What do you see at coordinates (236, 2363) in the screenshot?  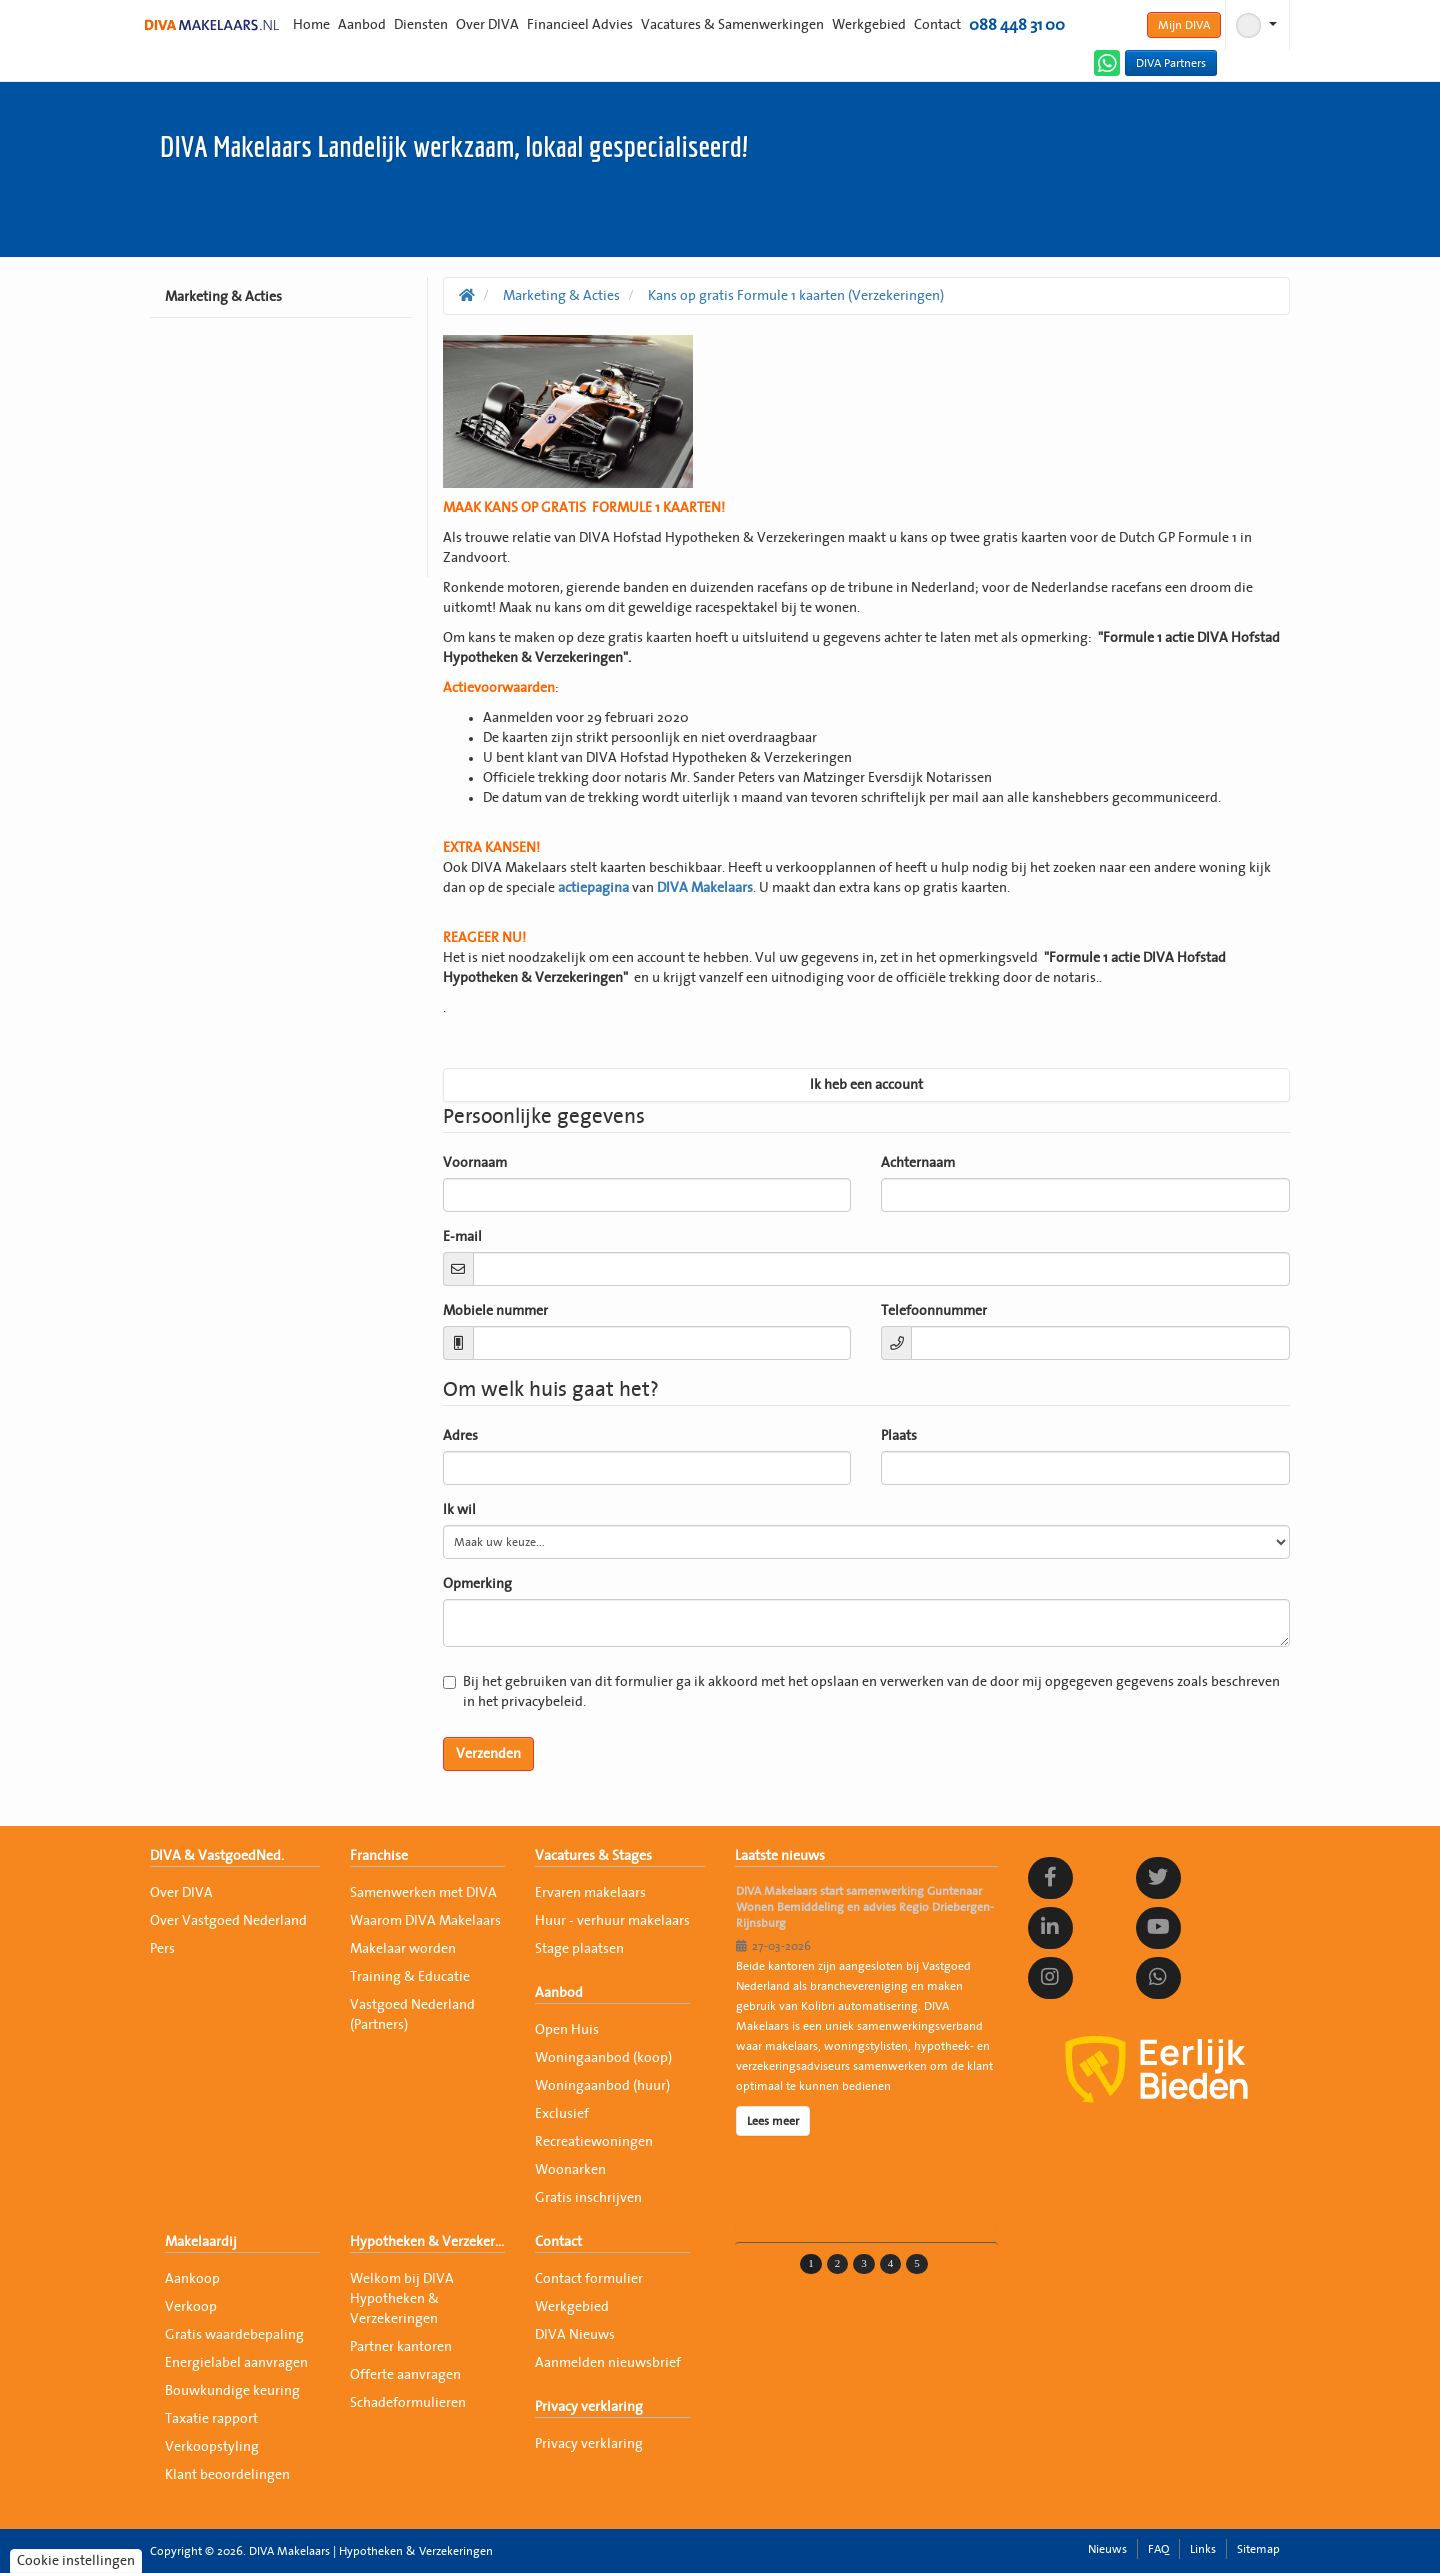 I see `Energielabel aanvragen` at bounding box center [236, 2363].